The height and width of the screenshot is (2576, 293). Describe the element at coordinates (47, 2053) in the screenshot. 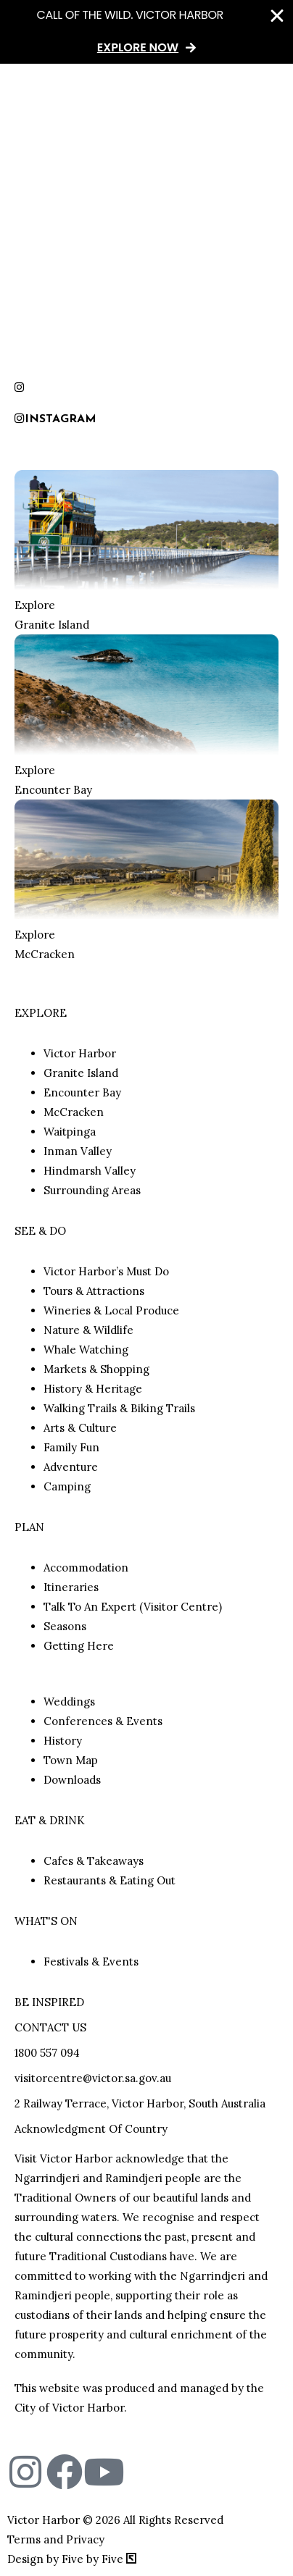

I see `1800 557 094` at that location.